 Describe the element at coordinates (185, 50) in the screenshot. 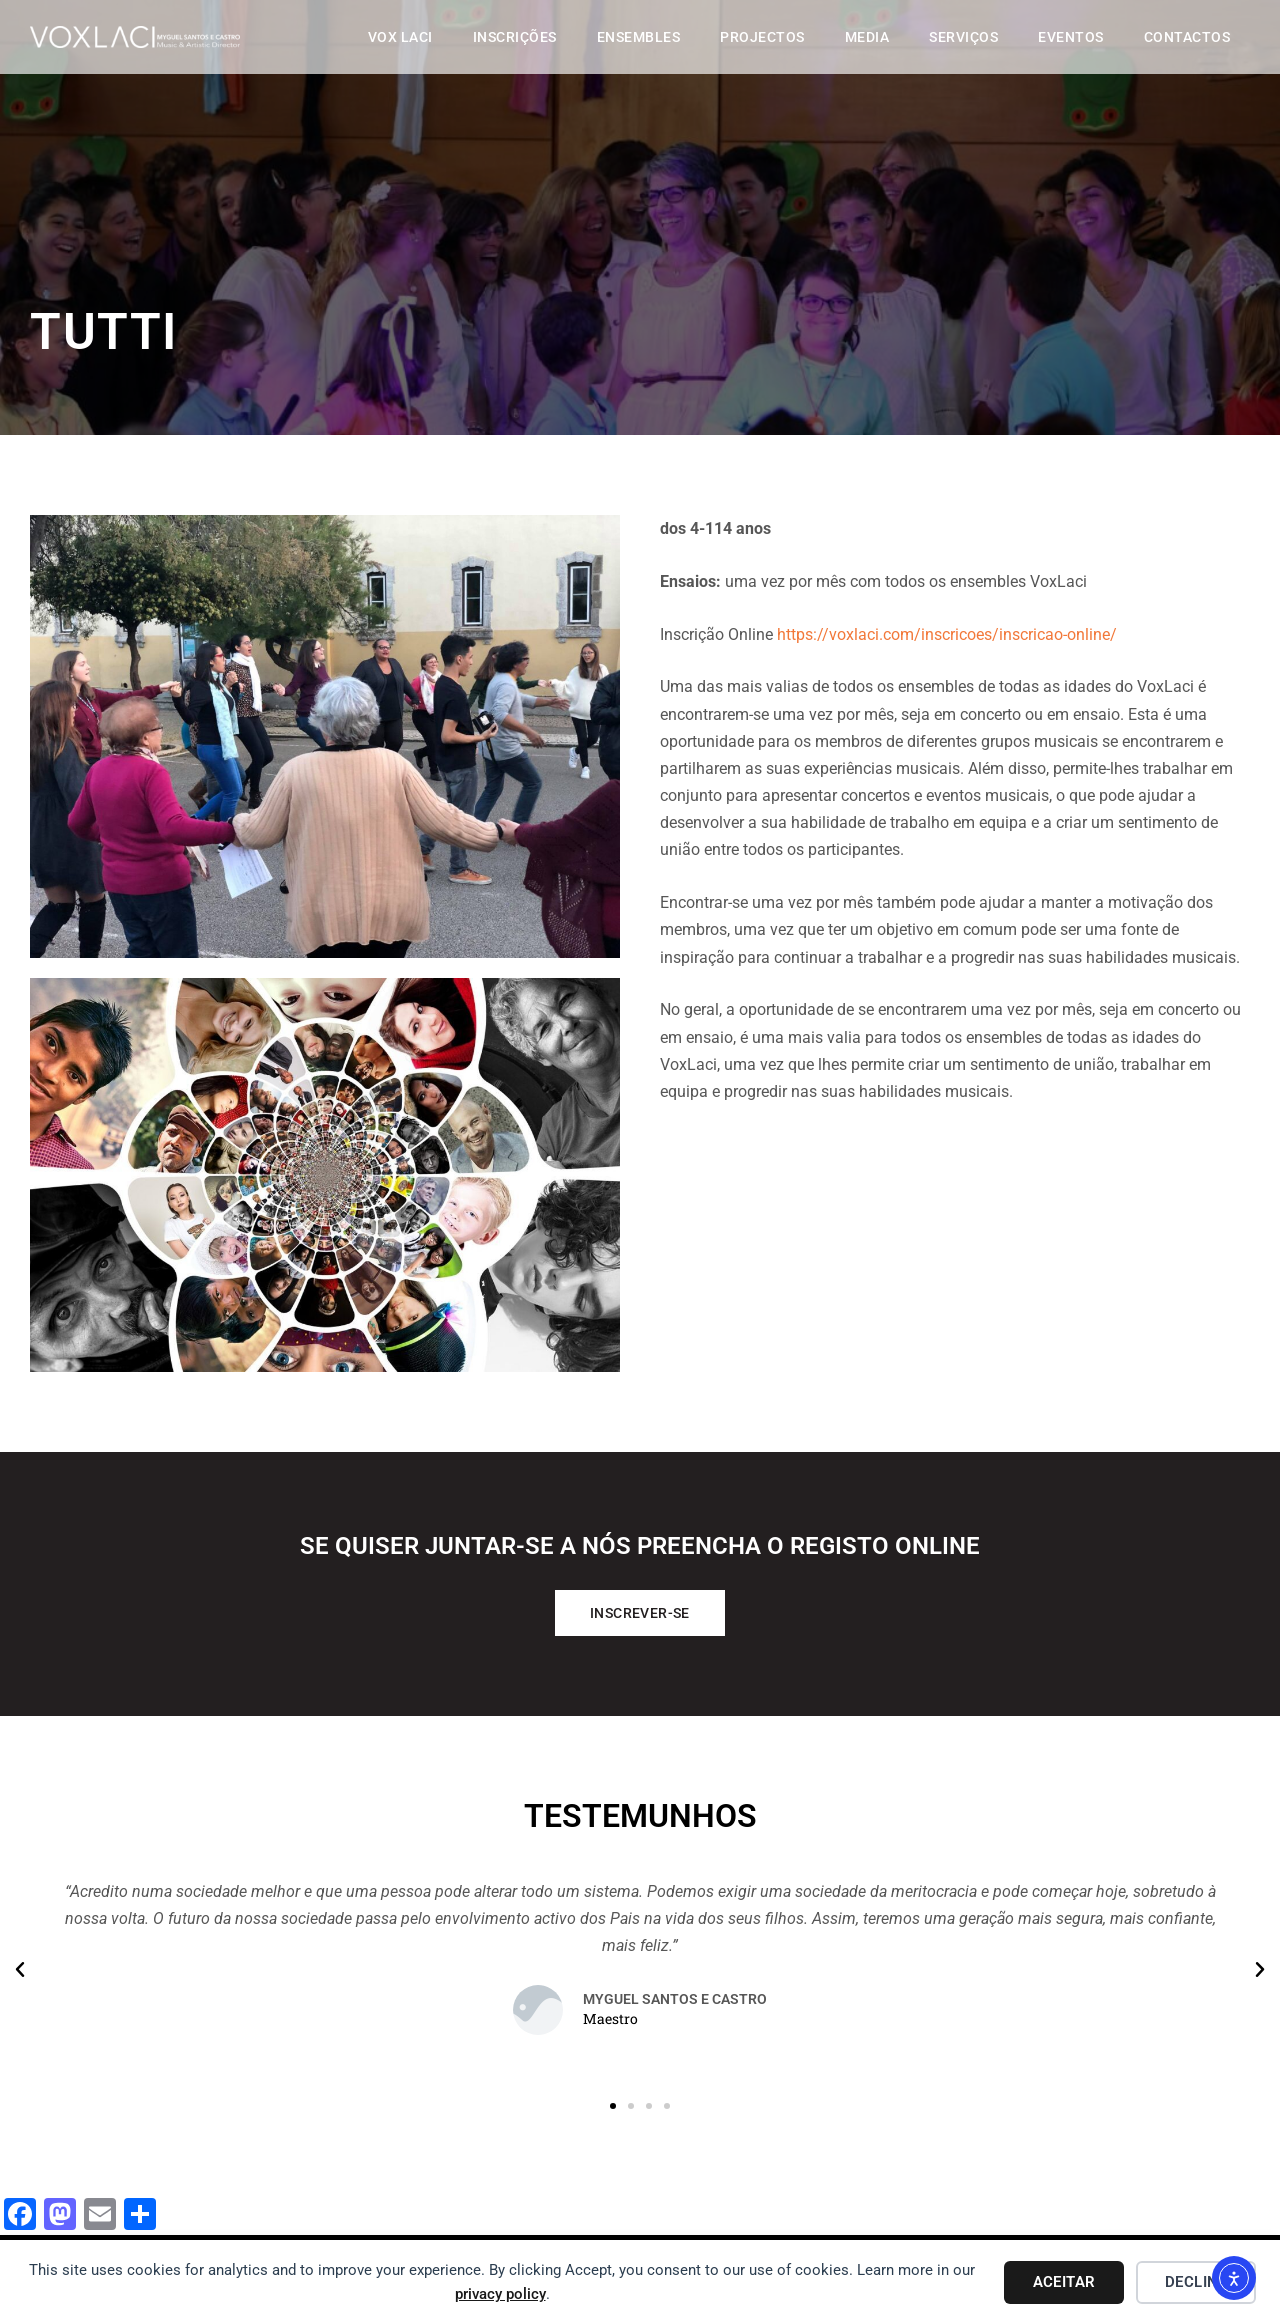

I see `[Vox Laci]` at that location.